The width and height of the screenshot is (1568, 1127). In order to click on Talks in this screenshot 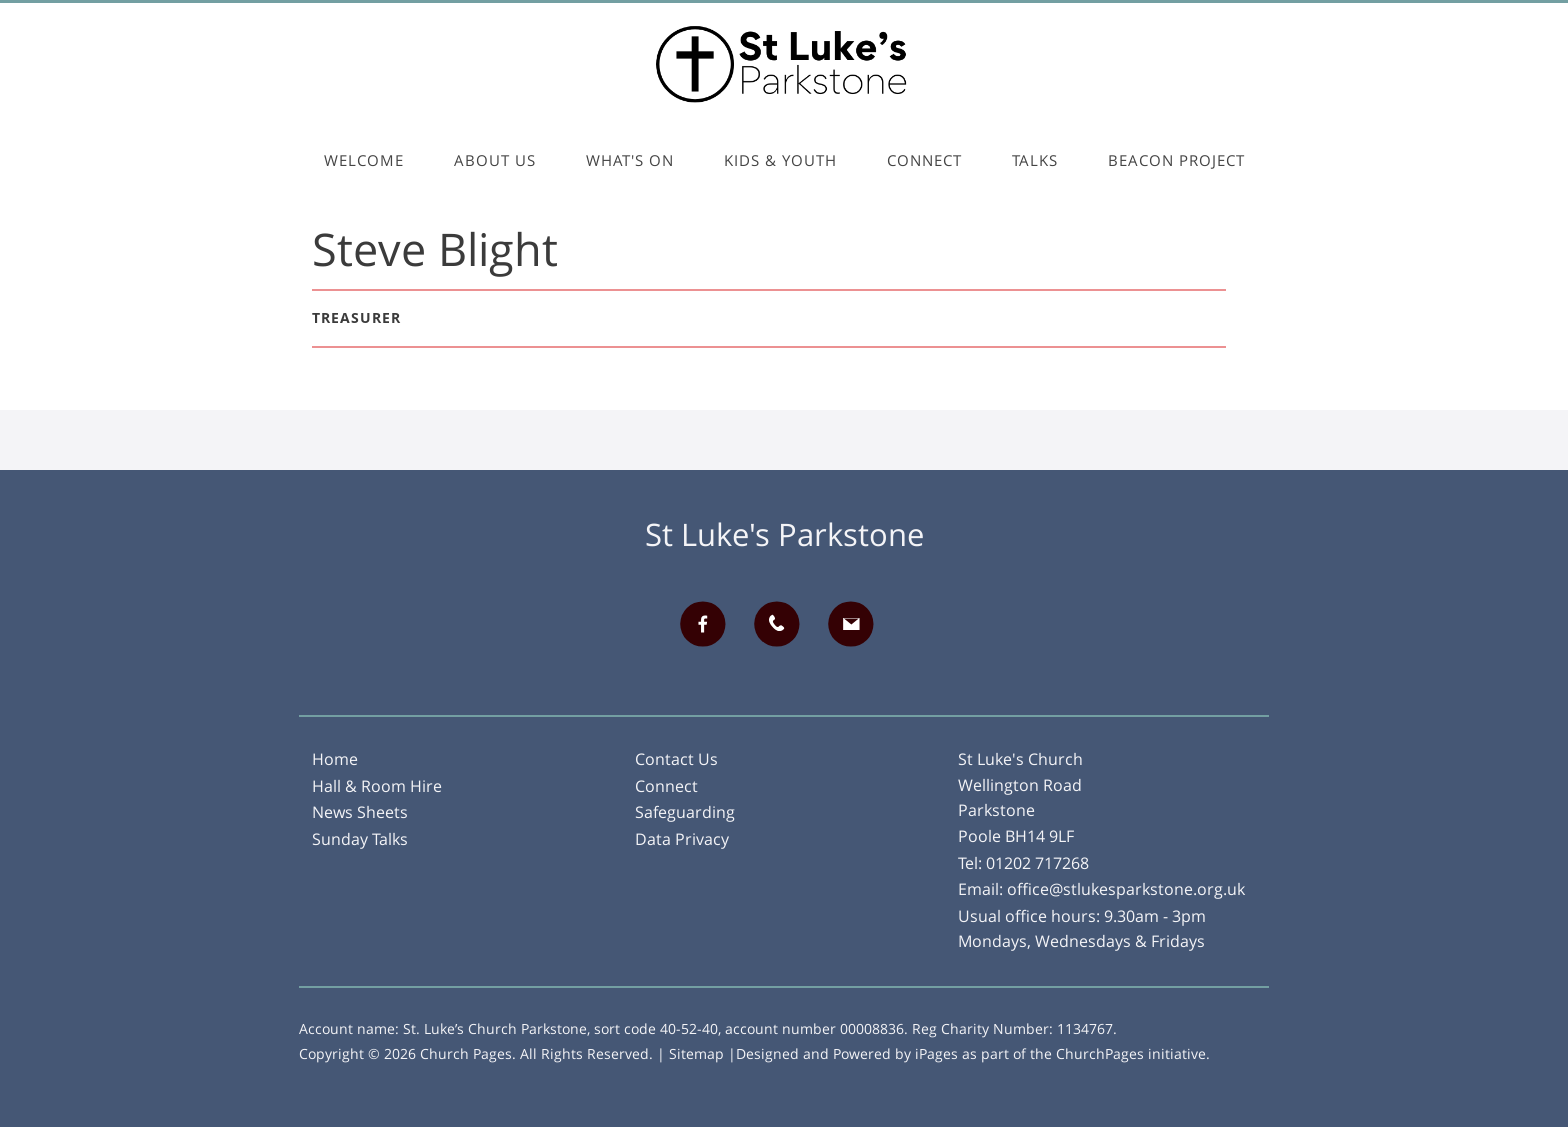, I will do `click(1035, 160)`.